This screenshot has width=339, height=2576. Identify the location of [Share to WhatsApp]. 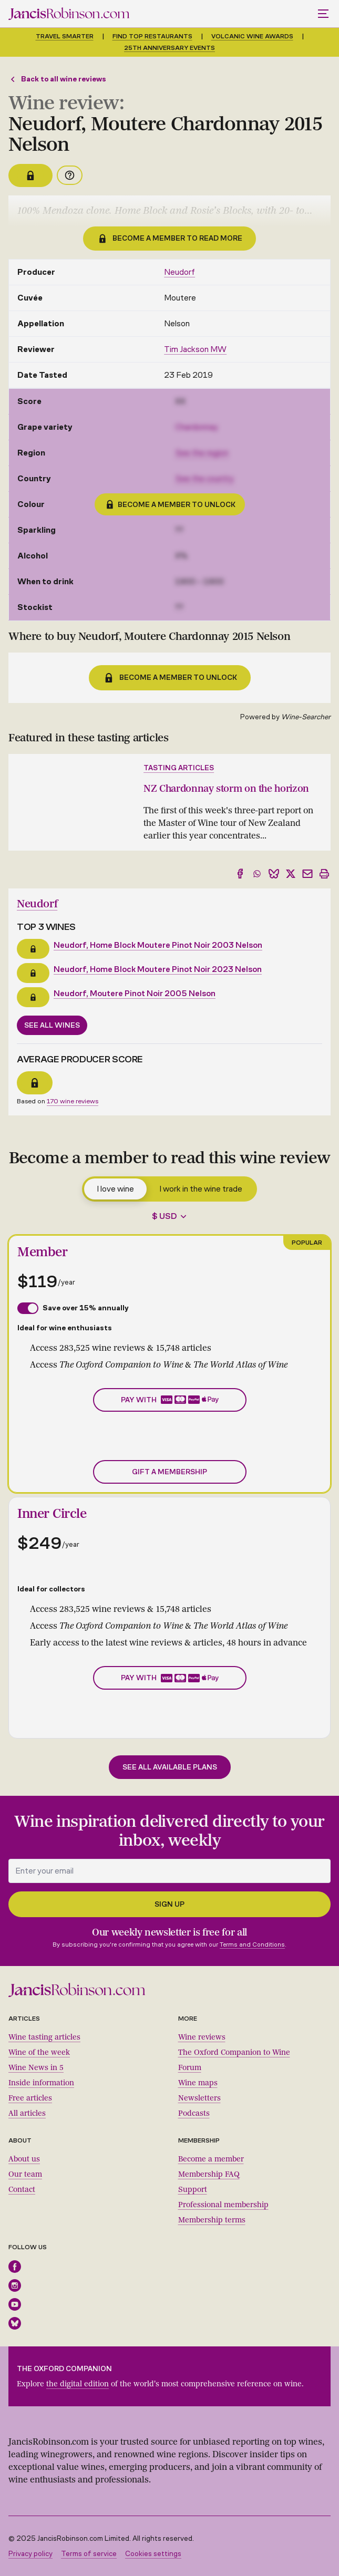
(257, 873).